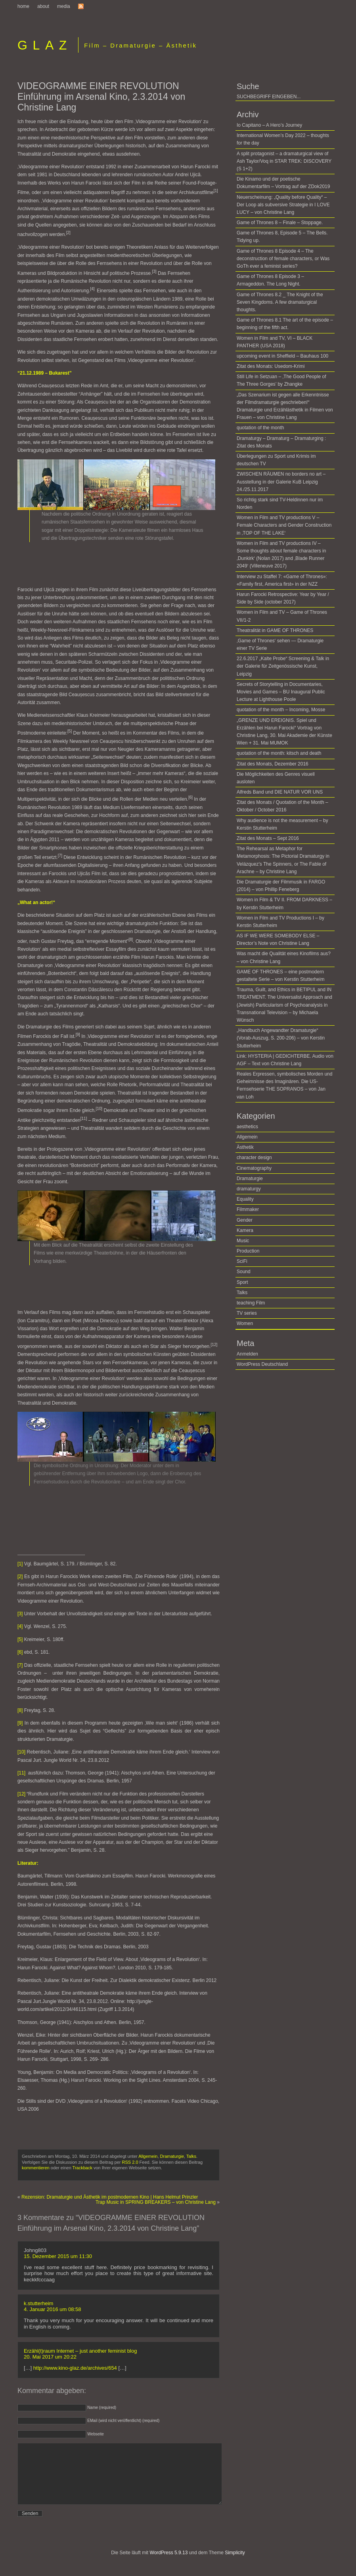 This screenshot has width=356, height=2576. What do you see at coordinates (109, 2197) in the screenshot?
I see `Rezension: Dramaturgie und Ästhetik im postmodernen Kino | Hans Helmut Prinzler` at bounding box center [109, 2197].